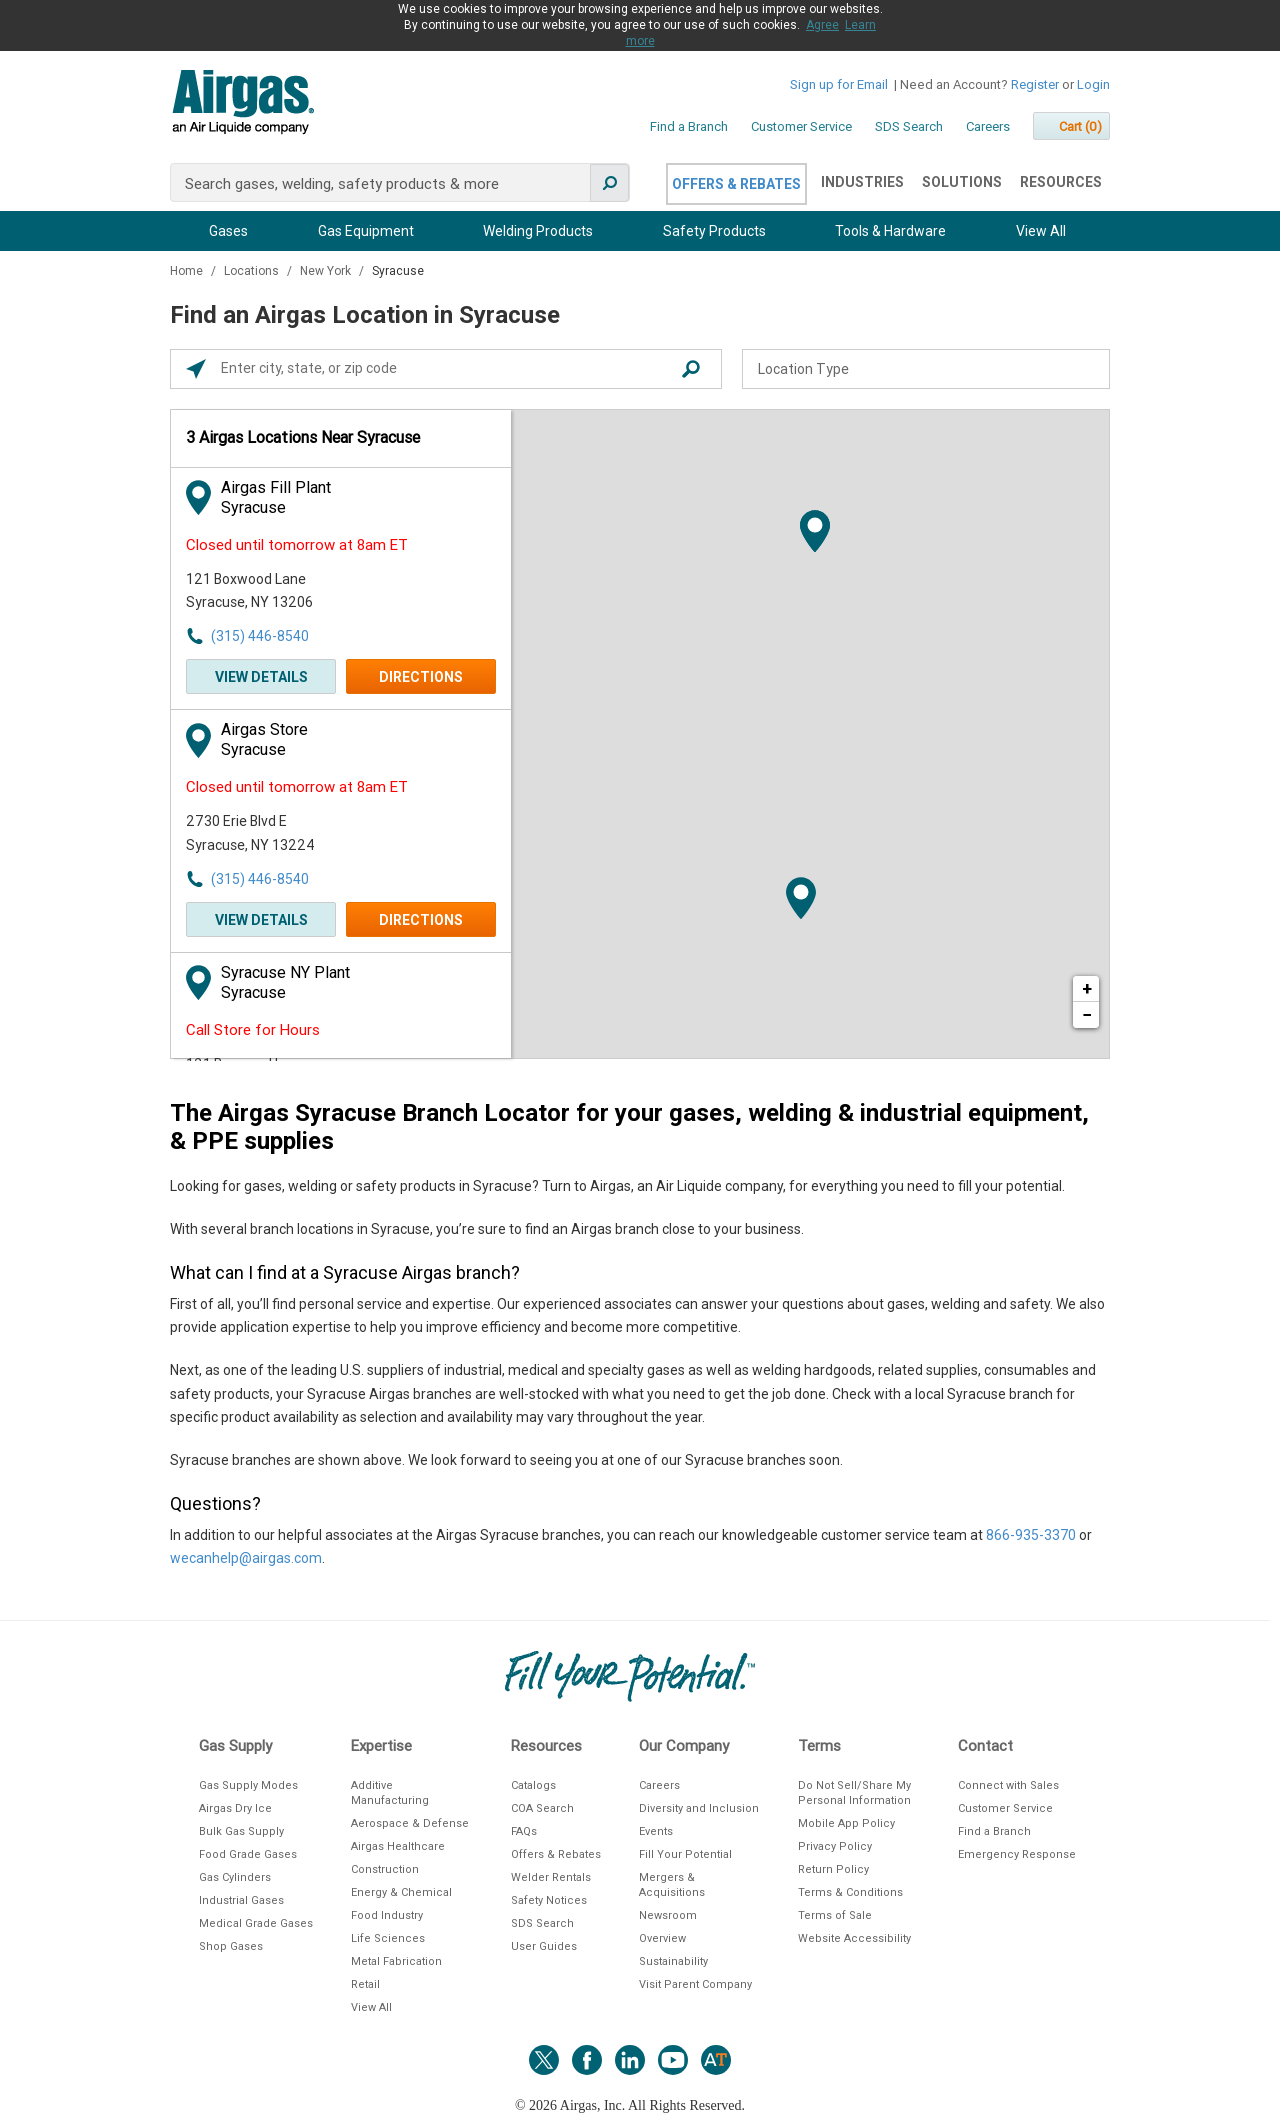 The width and height of the screenshot is (1280, 2117). Describe the element at coordinates (835, 1915) in the screenshot. I see `Terms of Sale` at that location.